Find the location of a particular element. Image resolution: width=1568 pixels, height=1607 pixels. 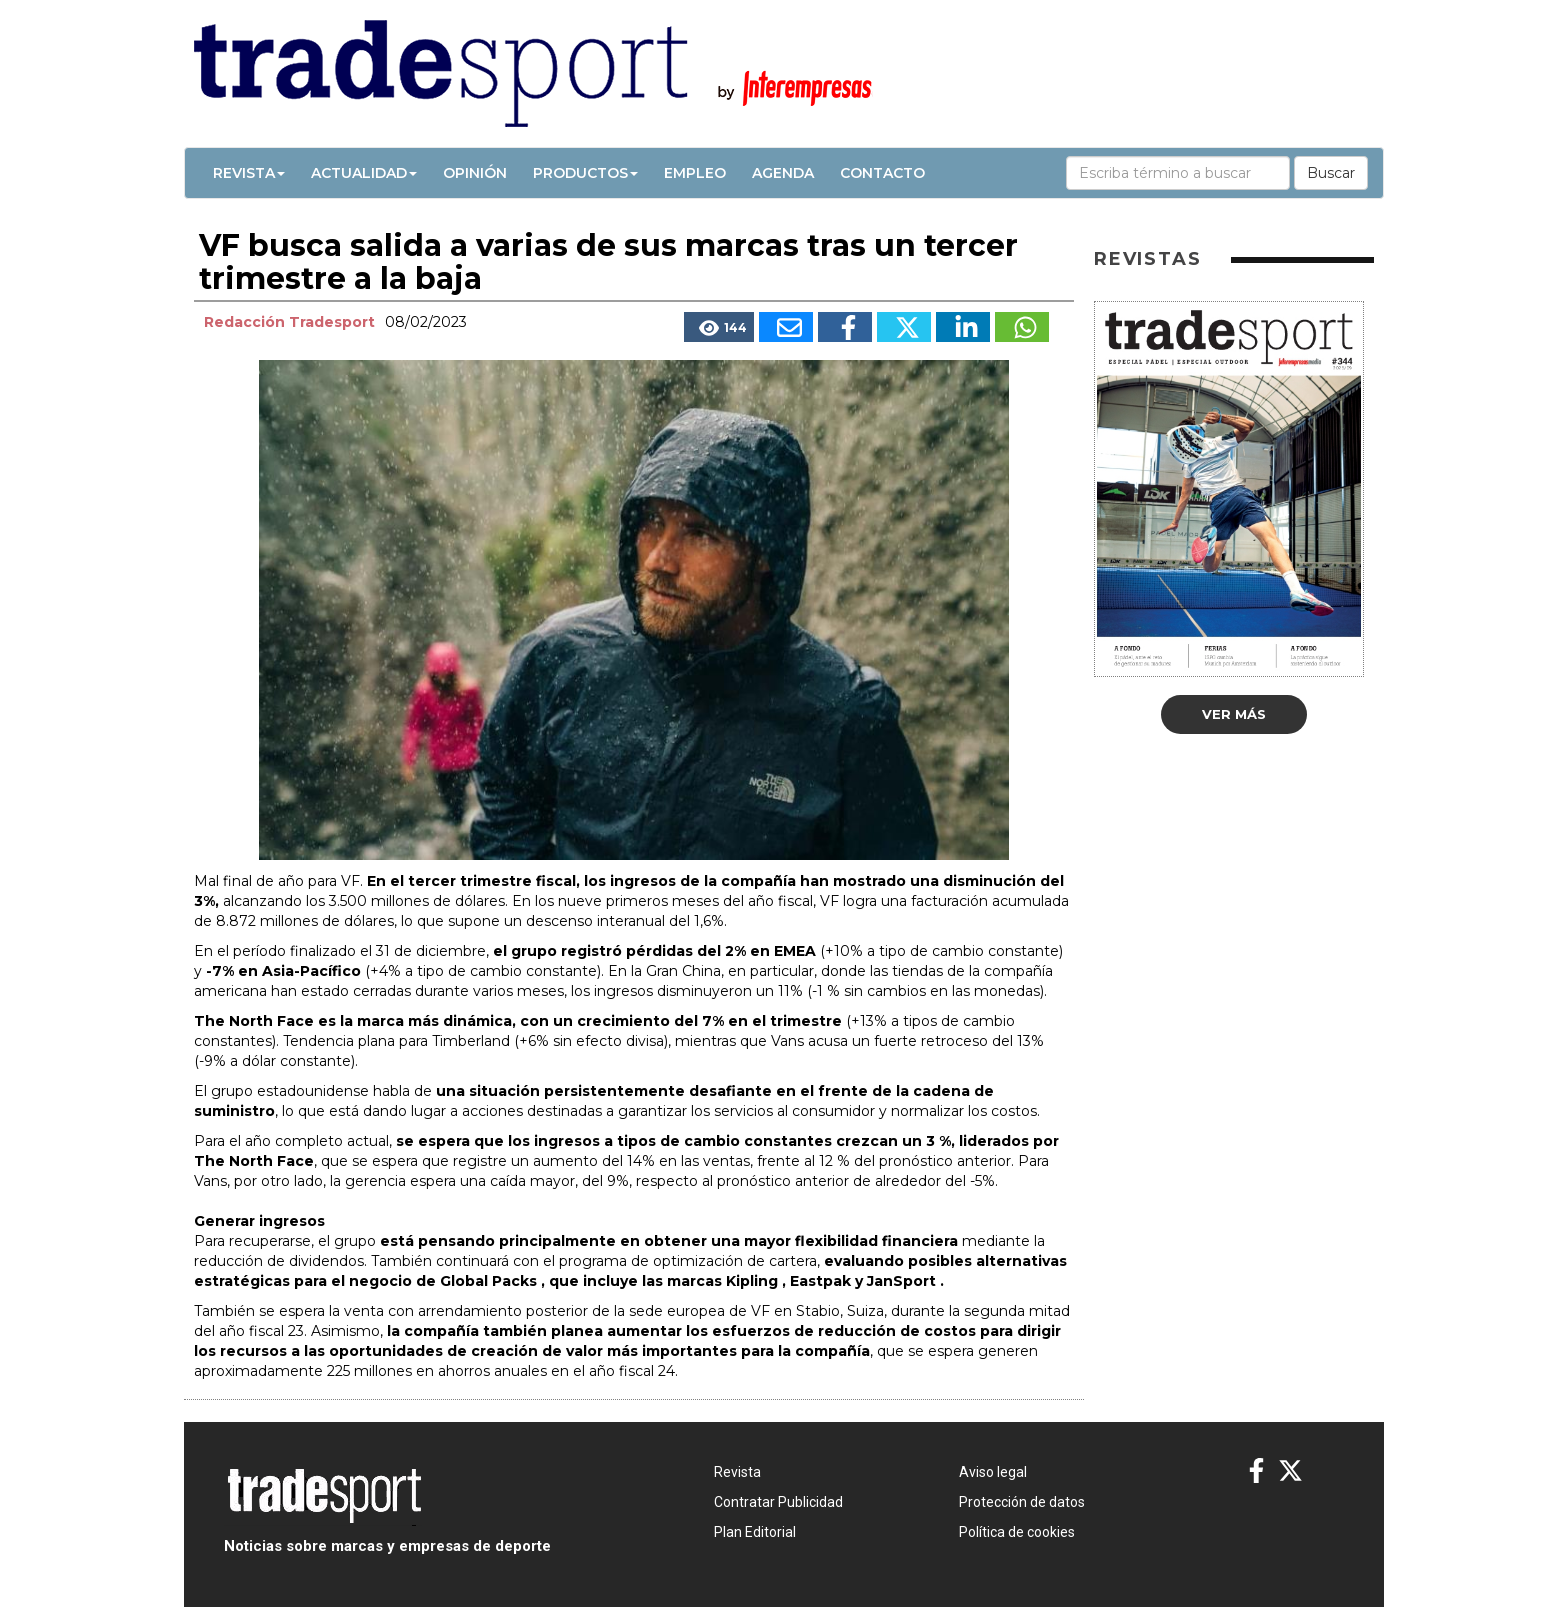

Protección de datos is located at coordinates (1022, 1502).